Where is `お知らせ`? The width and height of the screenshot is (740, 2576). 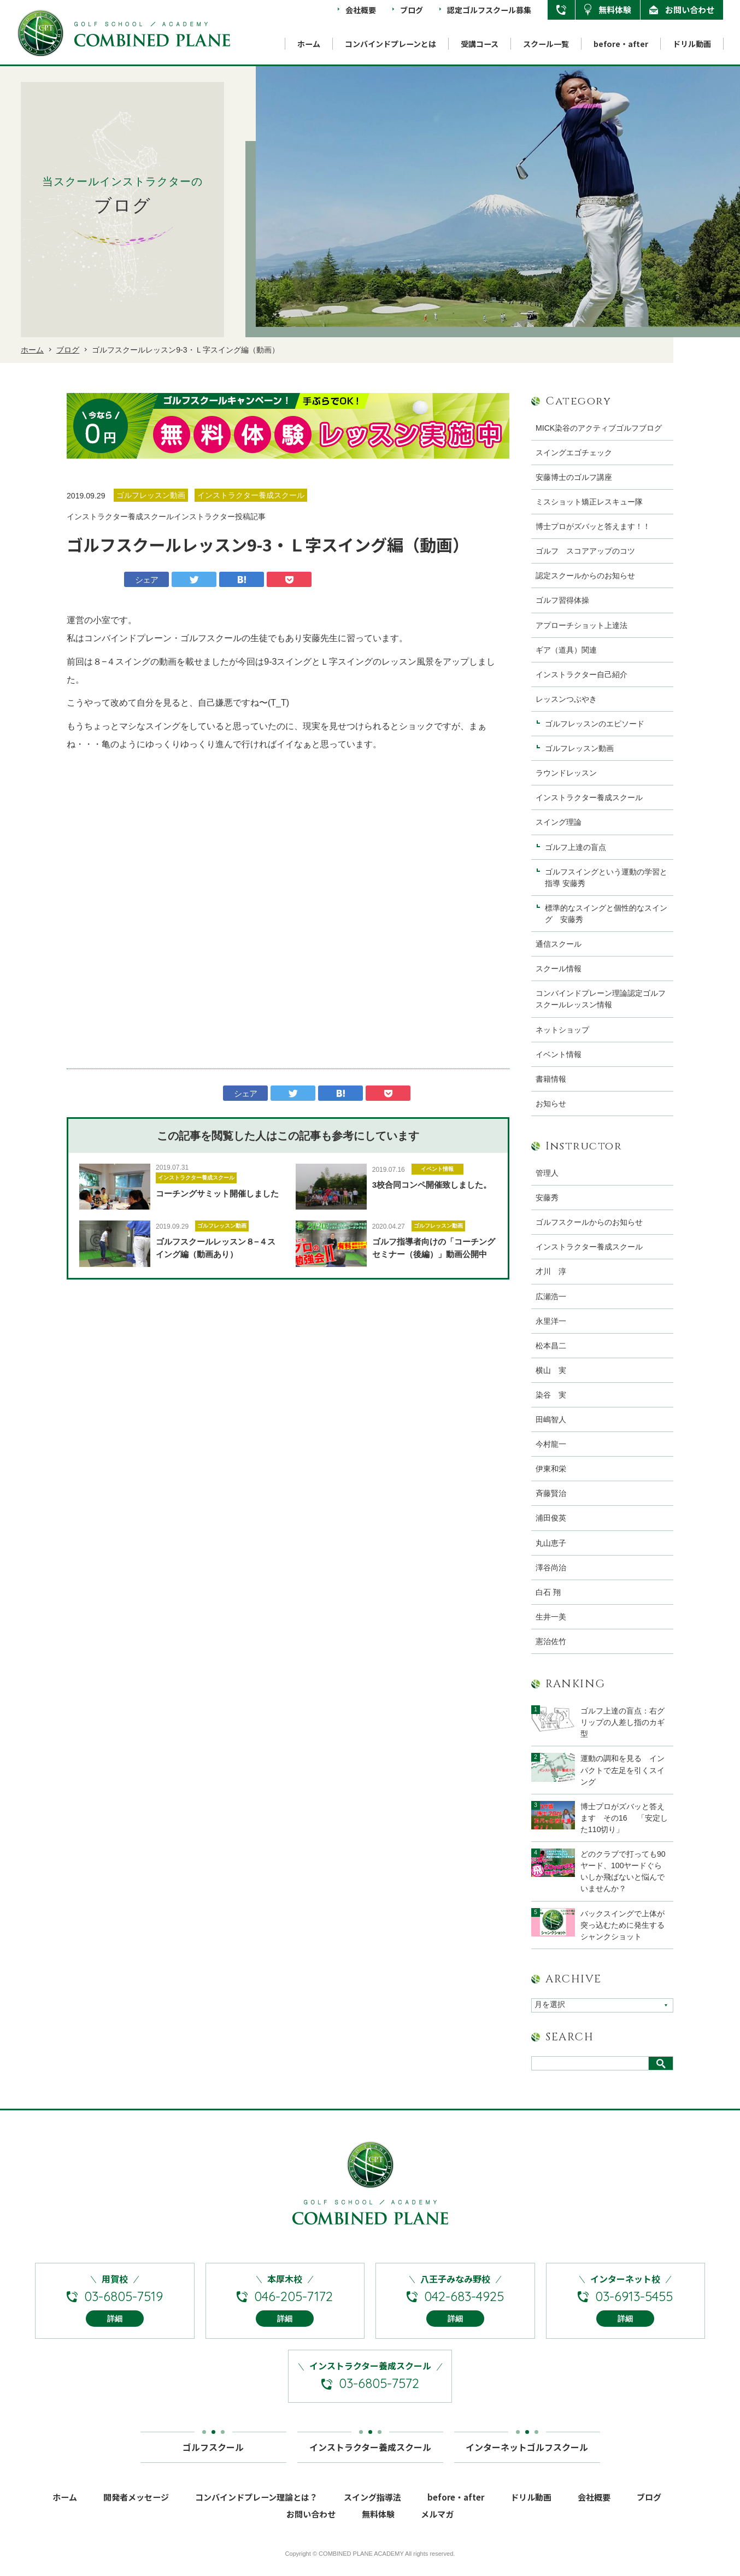
お知らせ is located at coordinates (551, 1103).